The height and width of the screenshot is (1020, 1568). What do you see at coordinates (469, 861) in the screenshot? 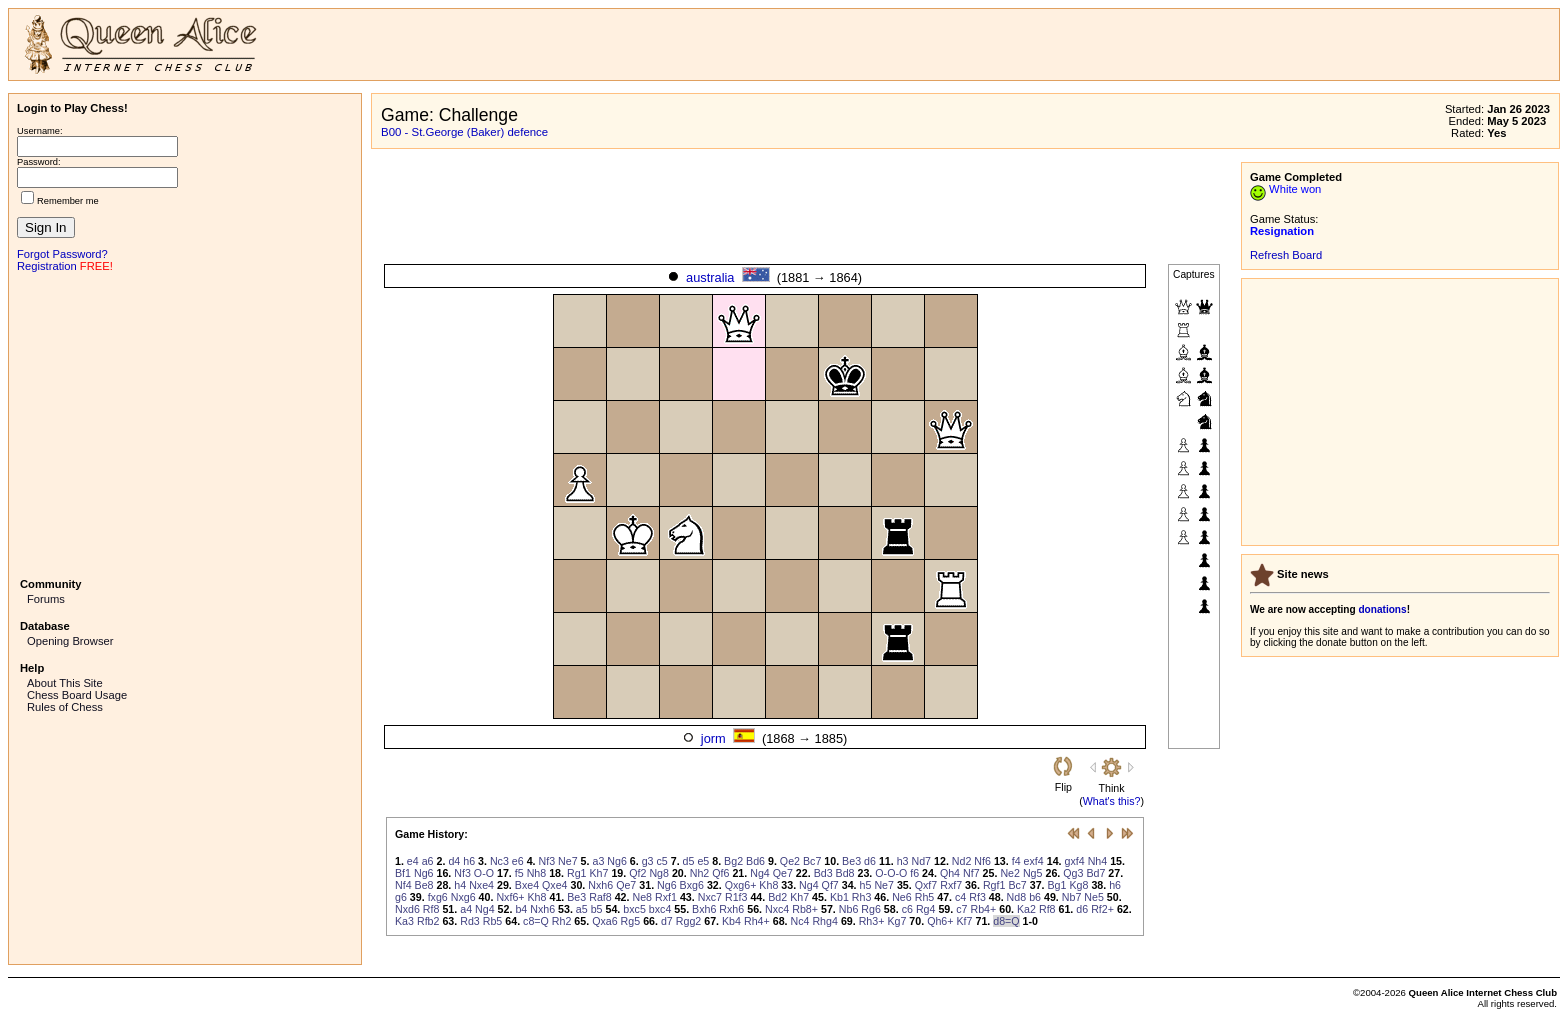
I see `h6` at bounding box center [469, 861].